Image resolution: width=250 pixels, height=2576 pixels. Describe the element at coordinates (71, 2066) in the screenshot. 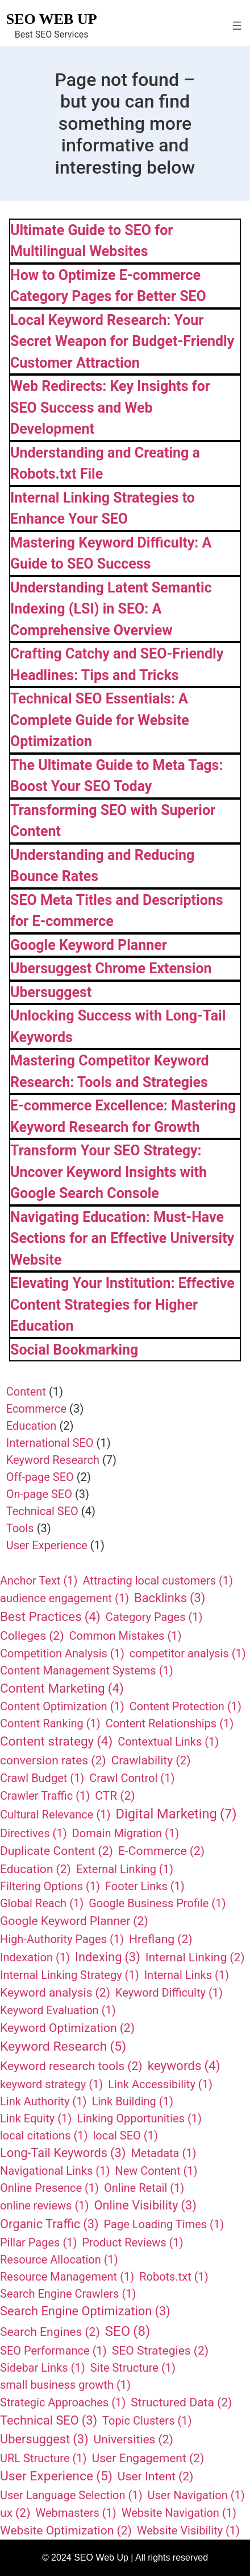

I see `Keyword research tools [Keyword research tools (2 items)]` at that location.